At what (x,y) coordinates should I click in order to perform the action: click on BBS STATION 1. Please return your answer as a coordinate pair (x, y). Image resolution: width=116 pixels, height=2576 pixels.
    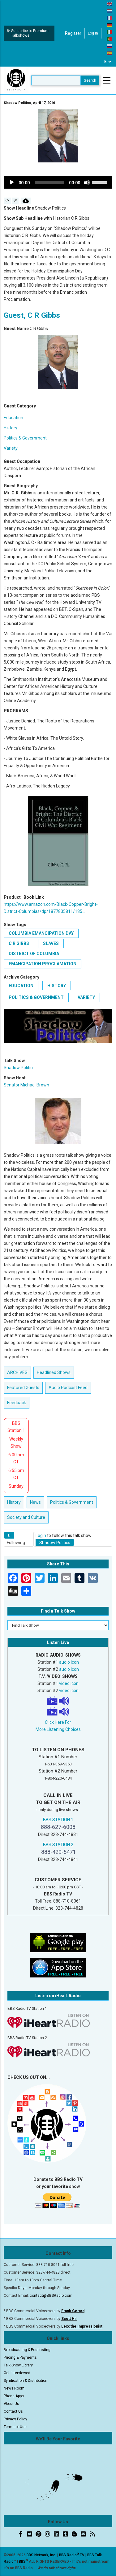
    Looking at the image, I should click on (58, 1819).